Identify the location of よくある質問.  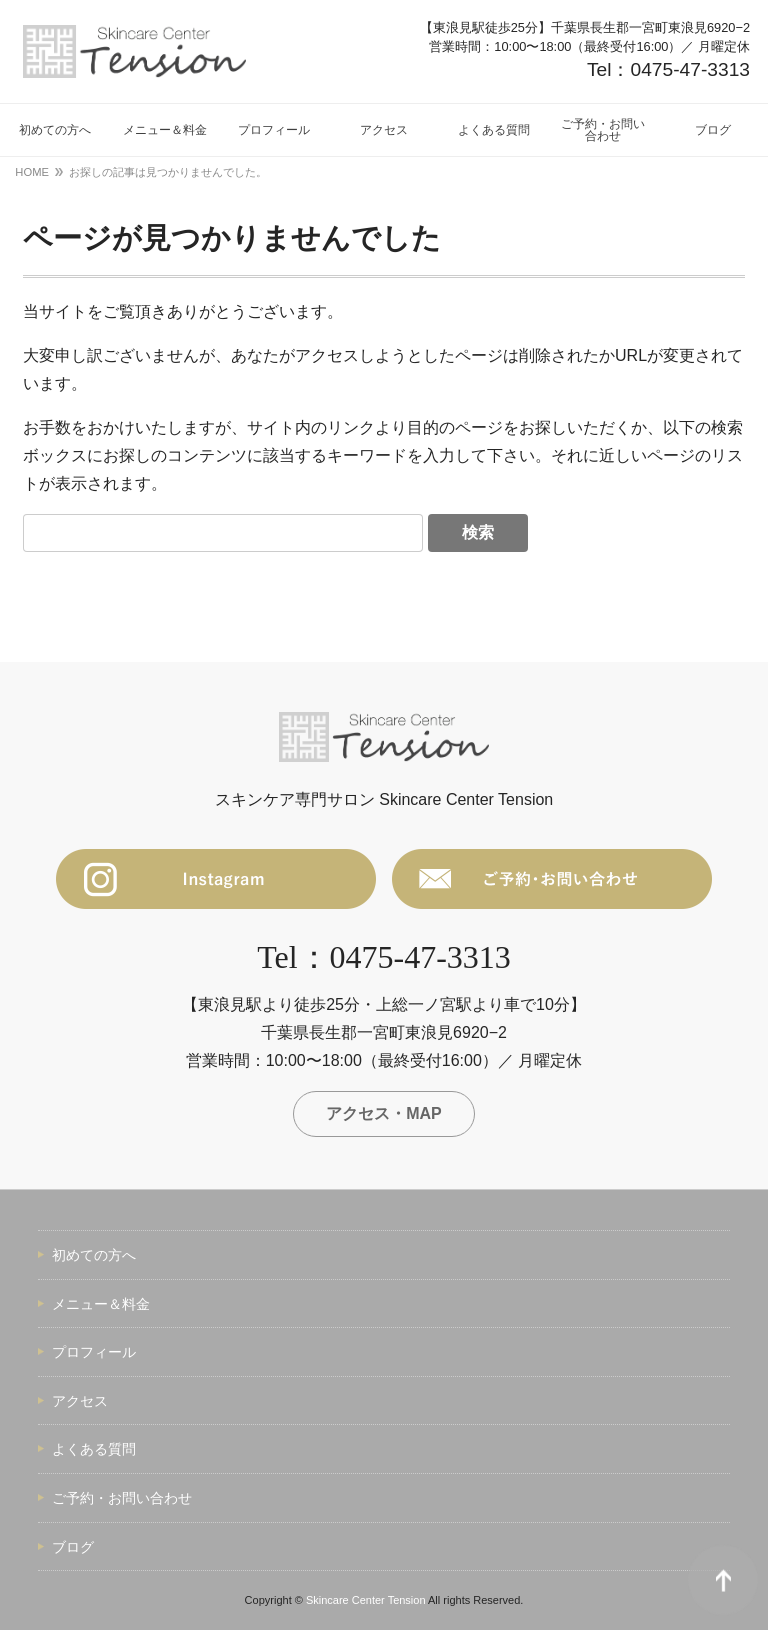
(94, 1449).